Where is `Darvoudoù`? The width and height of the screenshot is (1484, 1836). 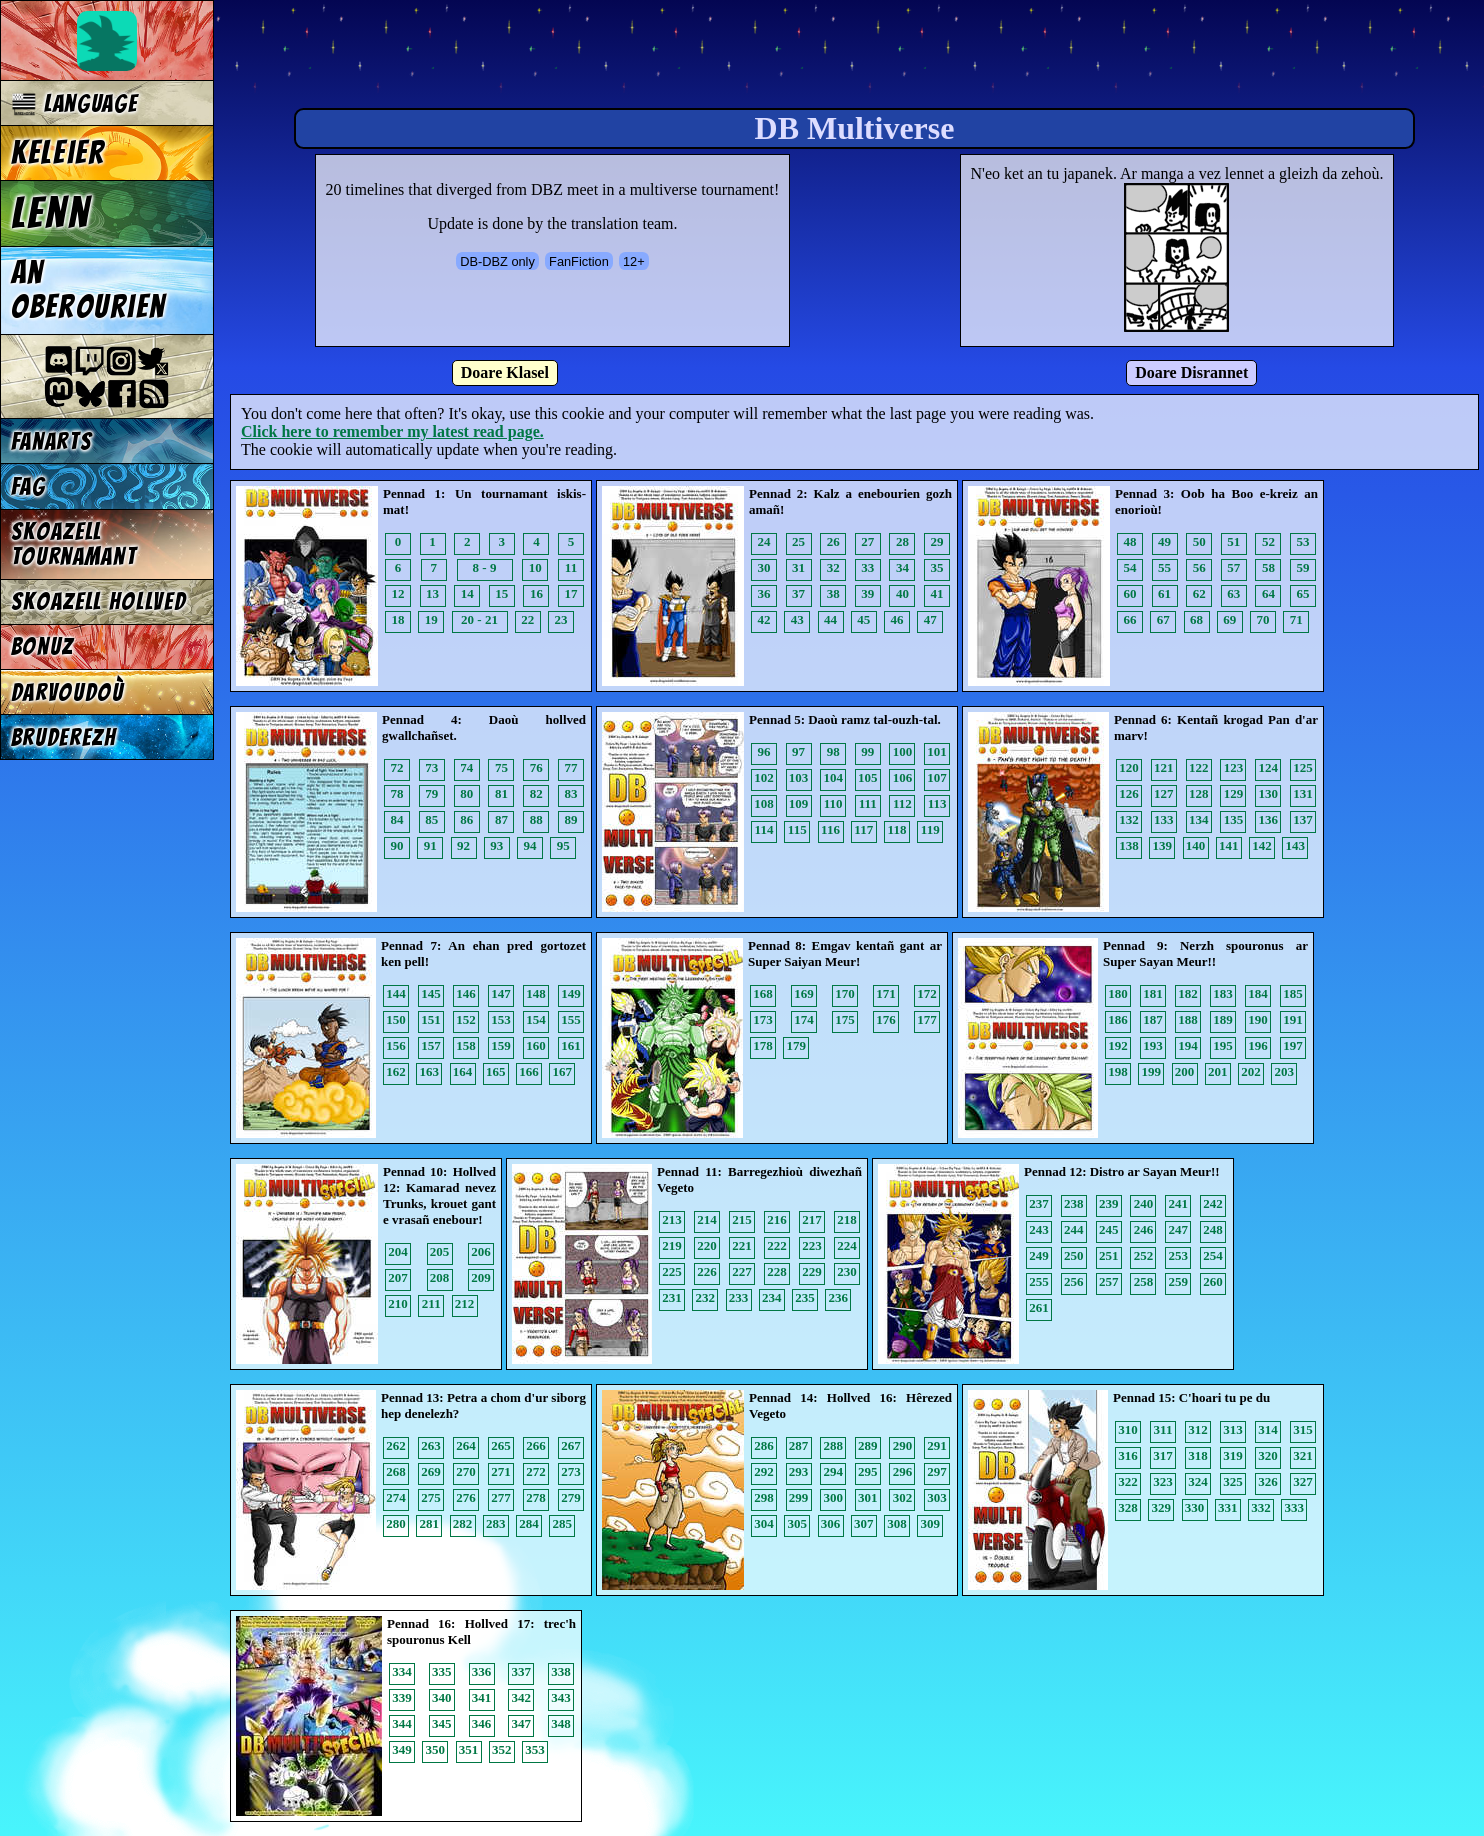
Darvoudoù is located at coordinates (67, 692).